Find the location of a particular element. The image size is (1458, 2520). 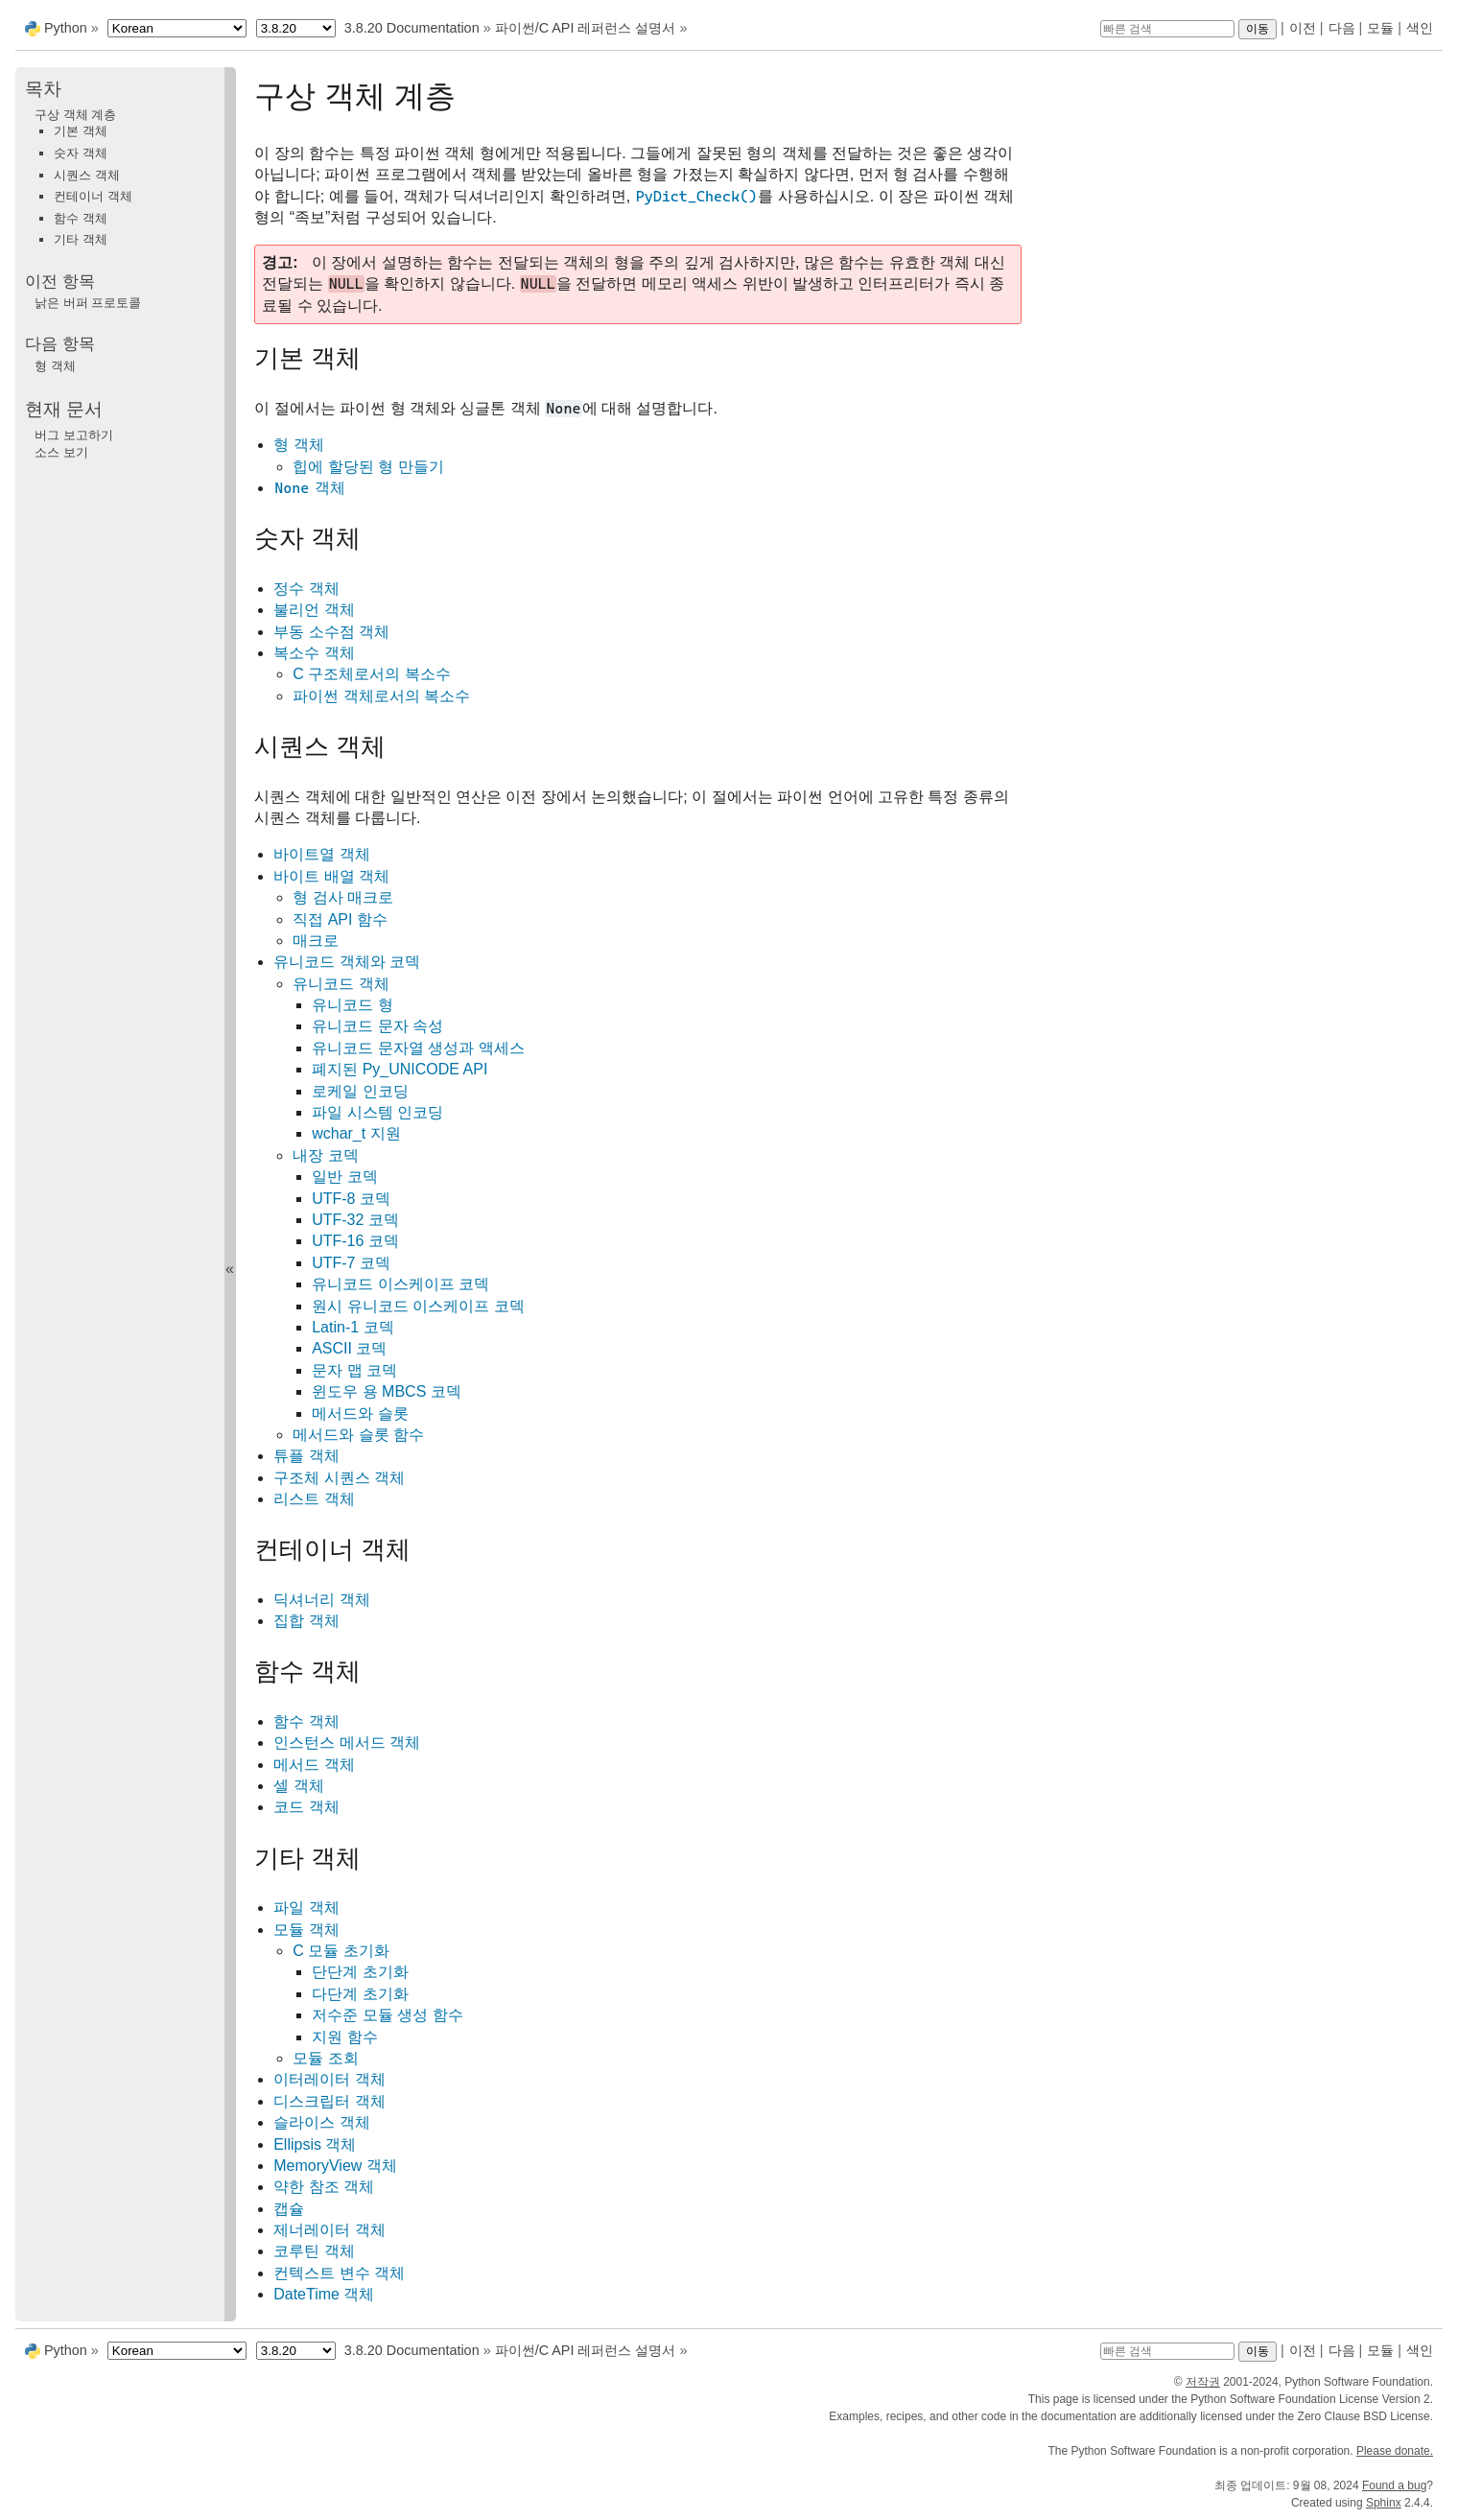

ASCII 코덱 is located at coordinates (349, 1348).